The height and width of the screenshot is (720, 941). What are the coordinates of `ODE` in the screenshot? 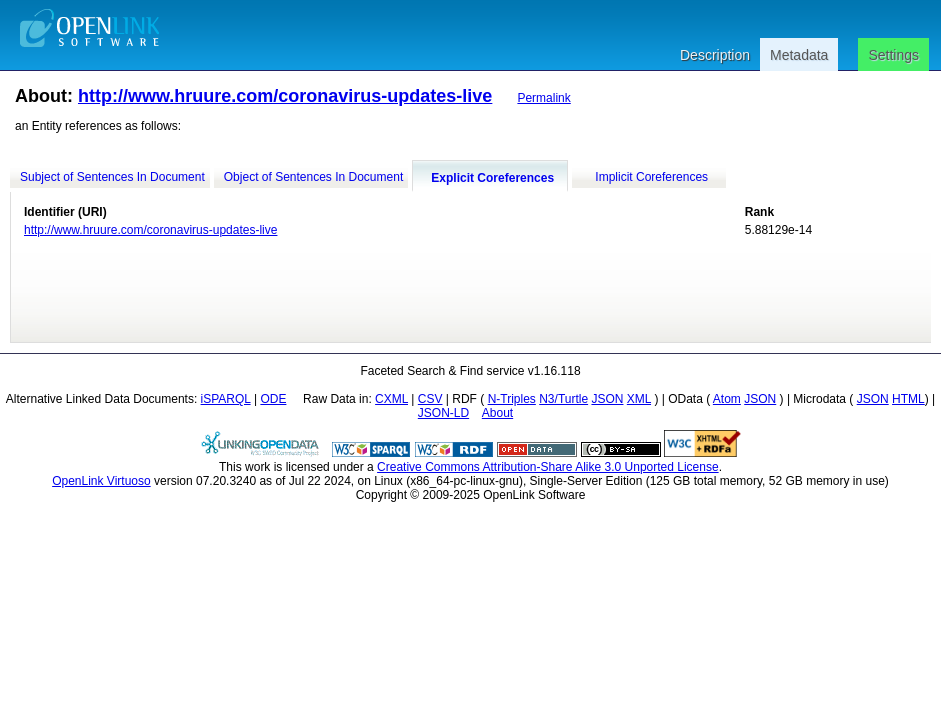 It's located at (273, 399).